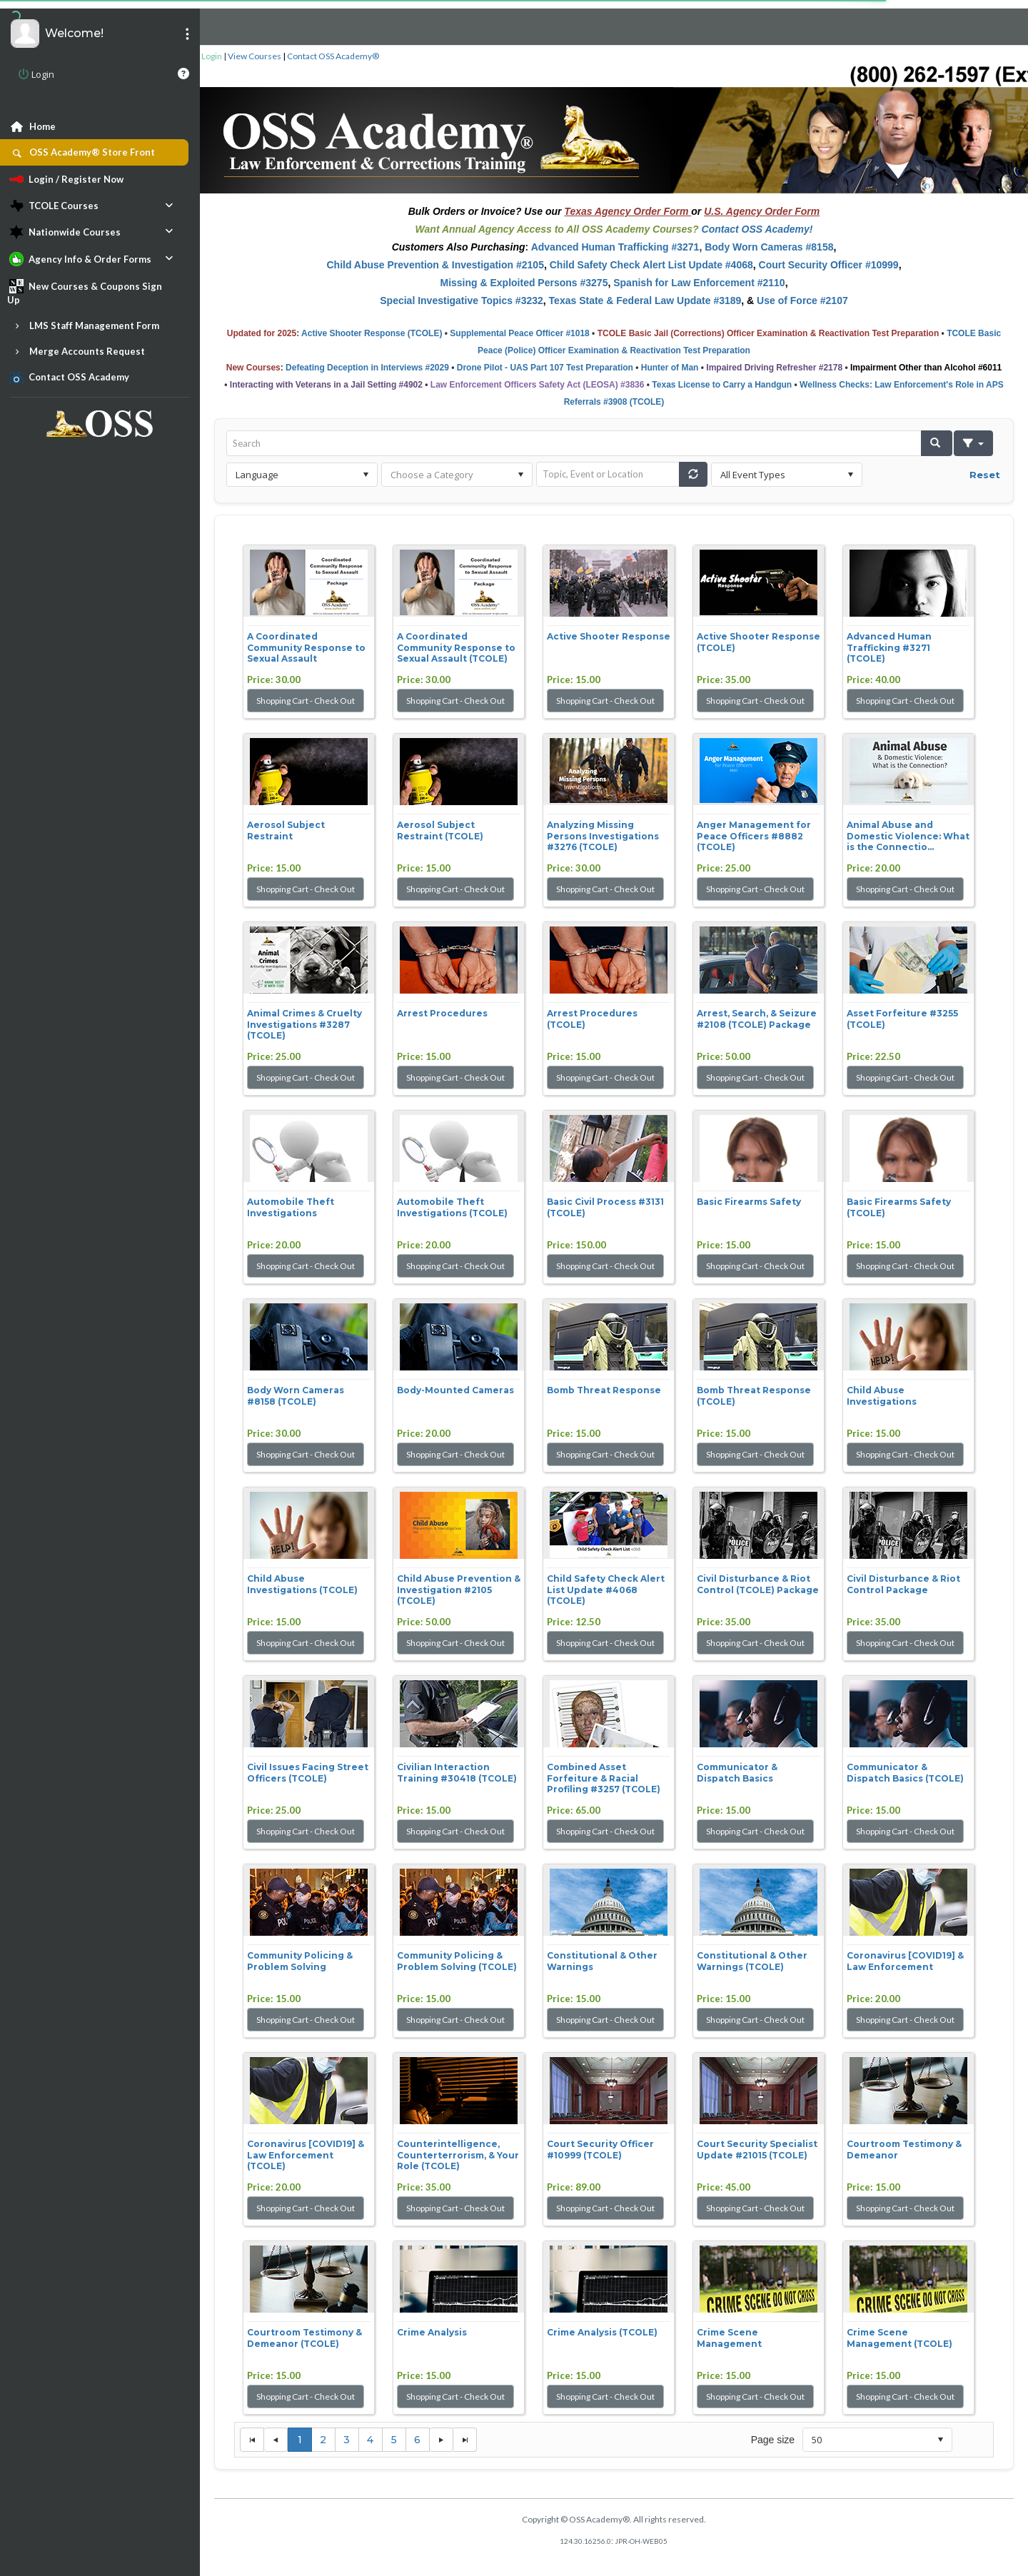 Image resolution: width=1028 pixels, height=2576 pixels. I want to click on Texas License to Carry a Handgun, so click(722, 385).